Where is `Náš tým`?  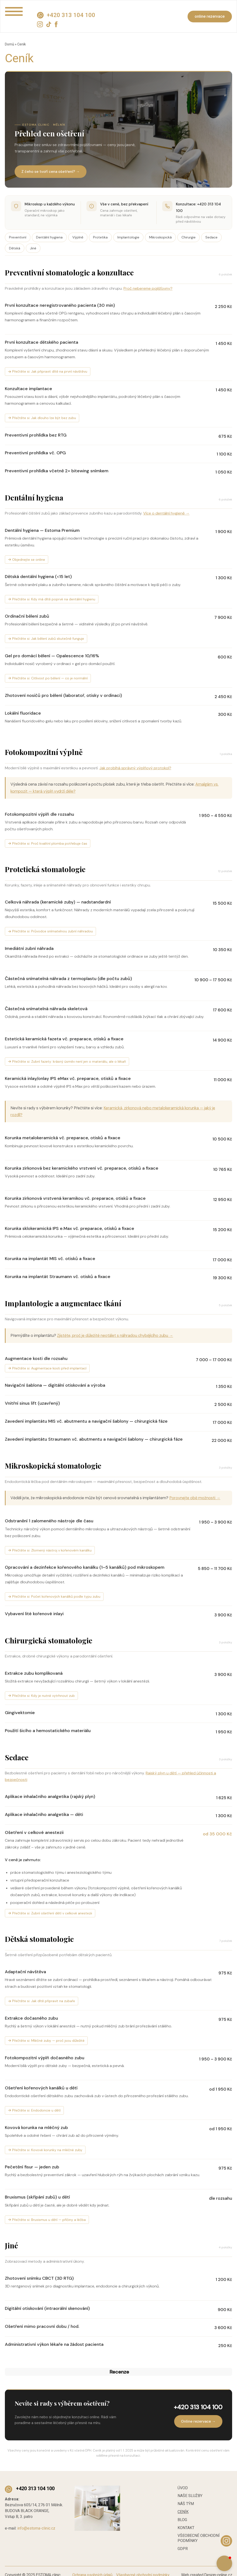 Náš tým is located at coordinates (186, 2496).